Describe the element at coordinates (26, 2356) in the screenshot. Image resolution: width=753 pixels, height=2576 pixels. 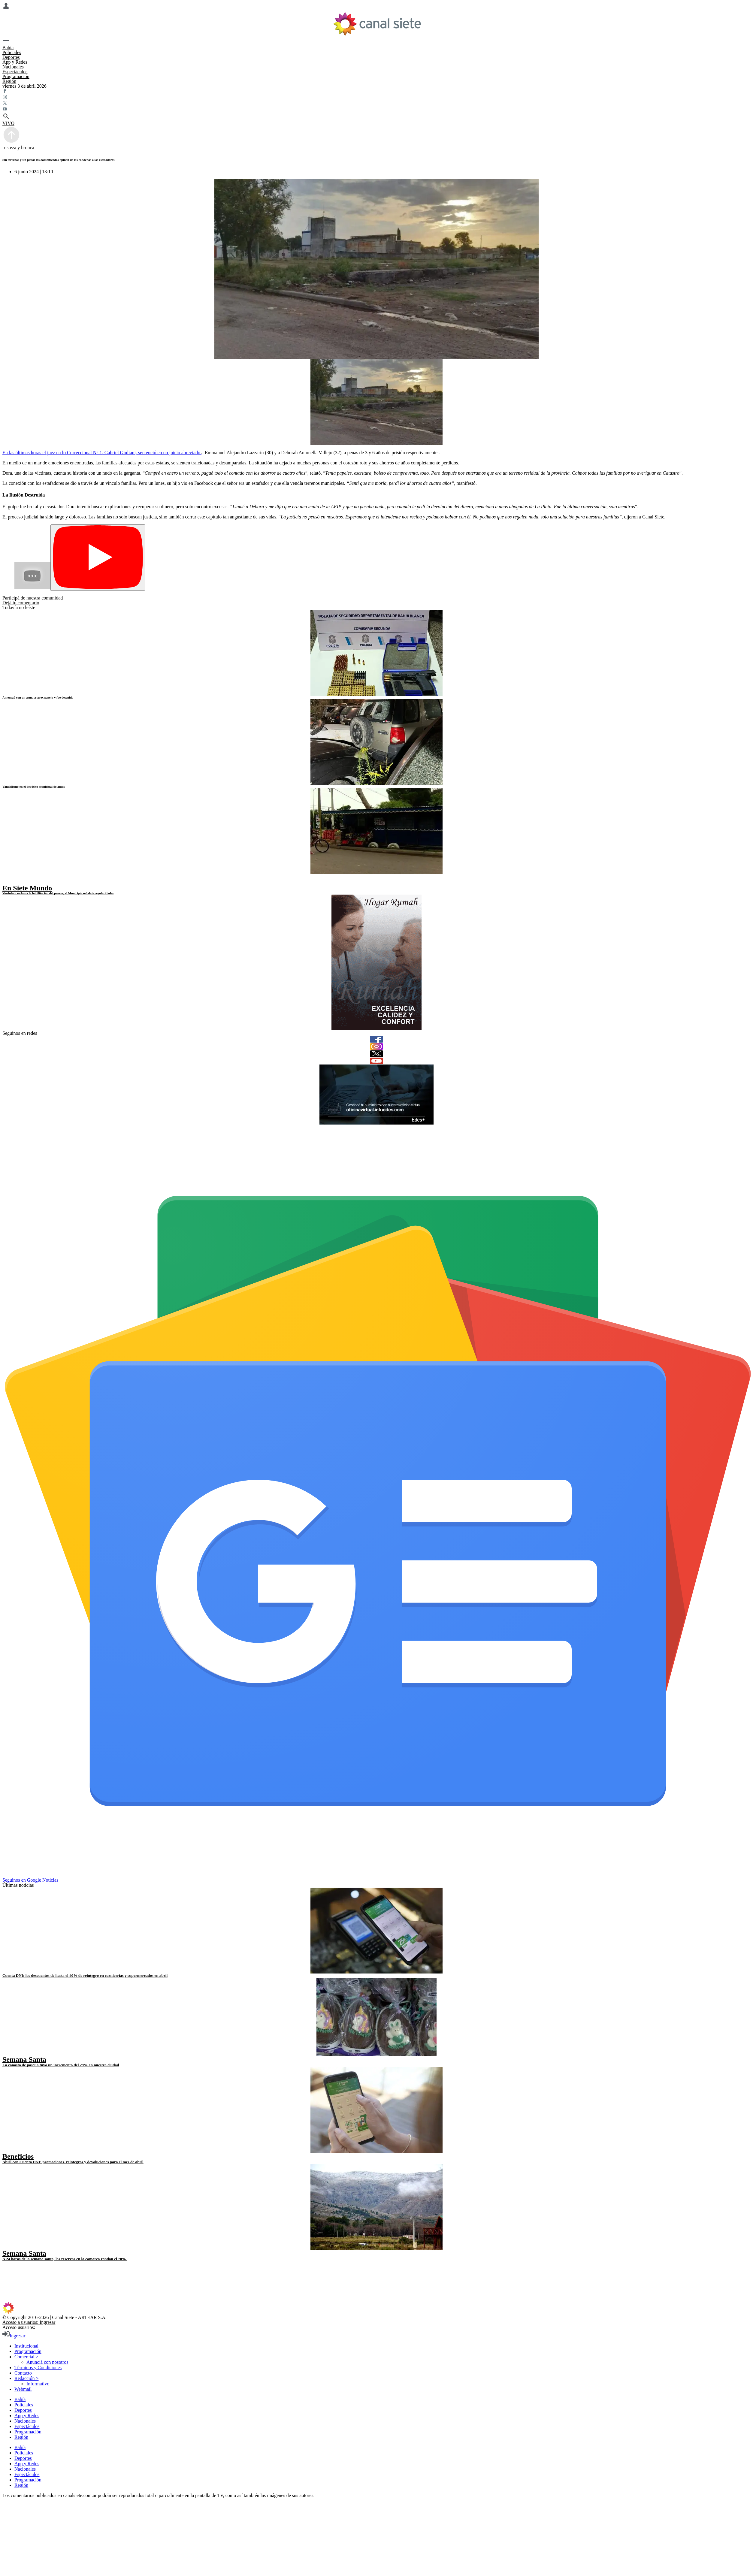
I see `Comercial >` at that location.